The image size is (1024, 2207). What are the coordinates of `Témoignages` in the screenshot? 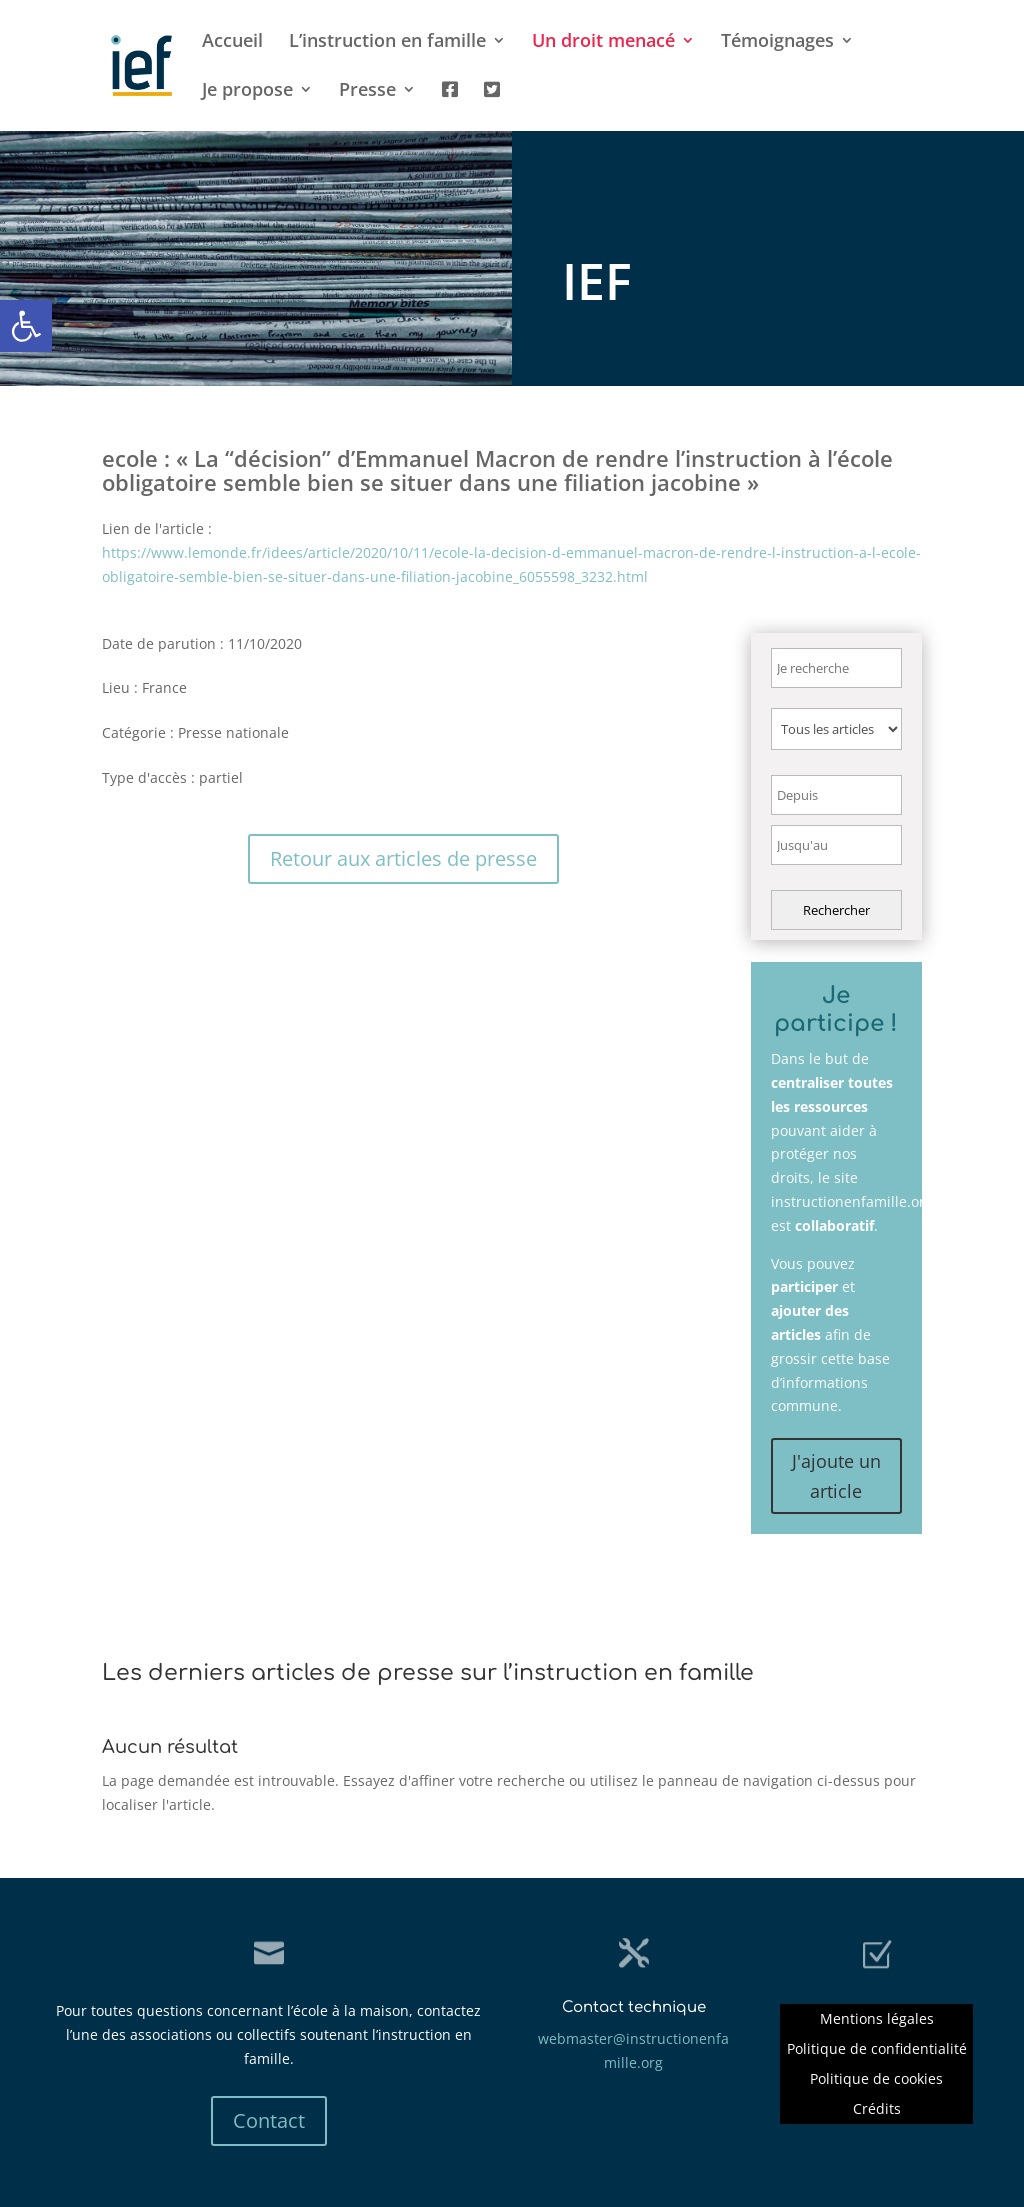 It's located at (777, 42).